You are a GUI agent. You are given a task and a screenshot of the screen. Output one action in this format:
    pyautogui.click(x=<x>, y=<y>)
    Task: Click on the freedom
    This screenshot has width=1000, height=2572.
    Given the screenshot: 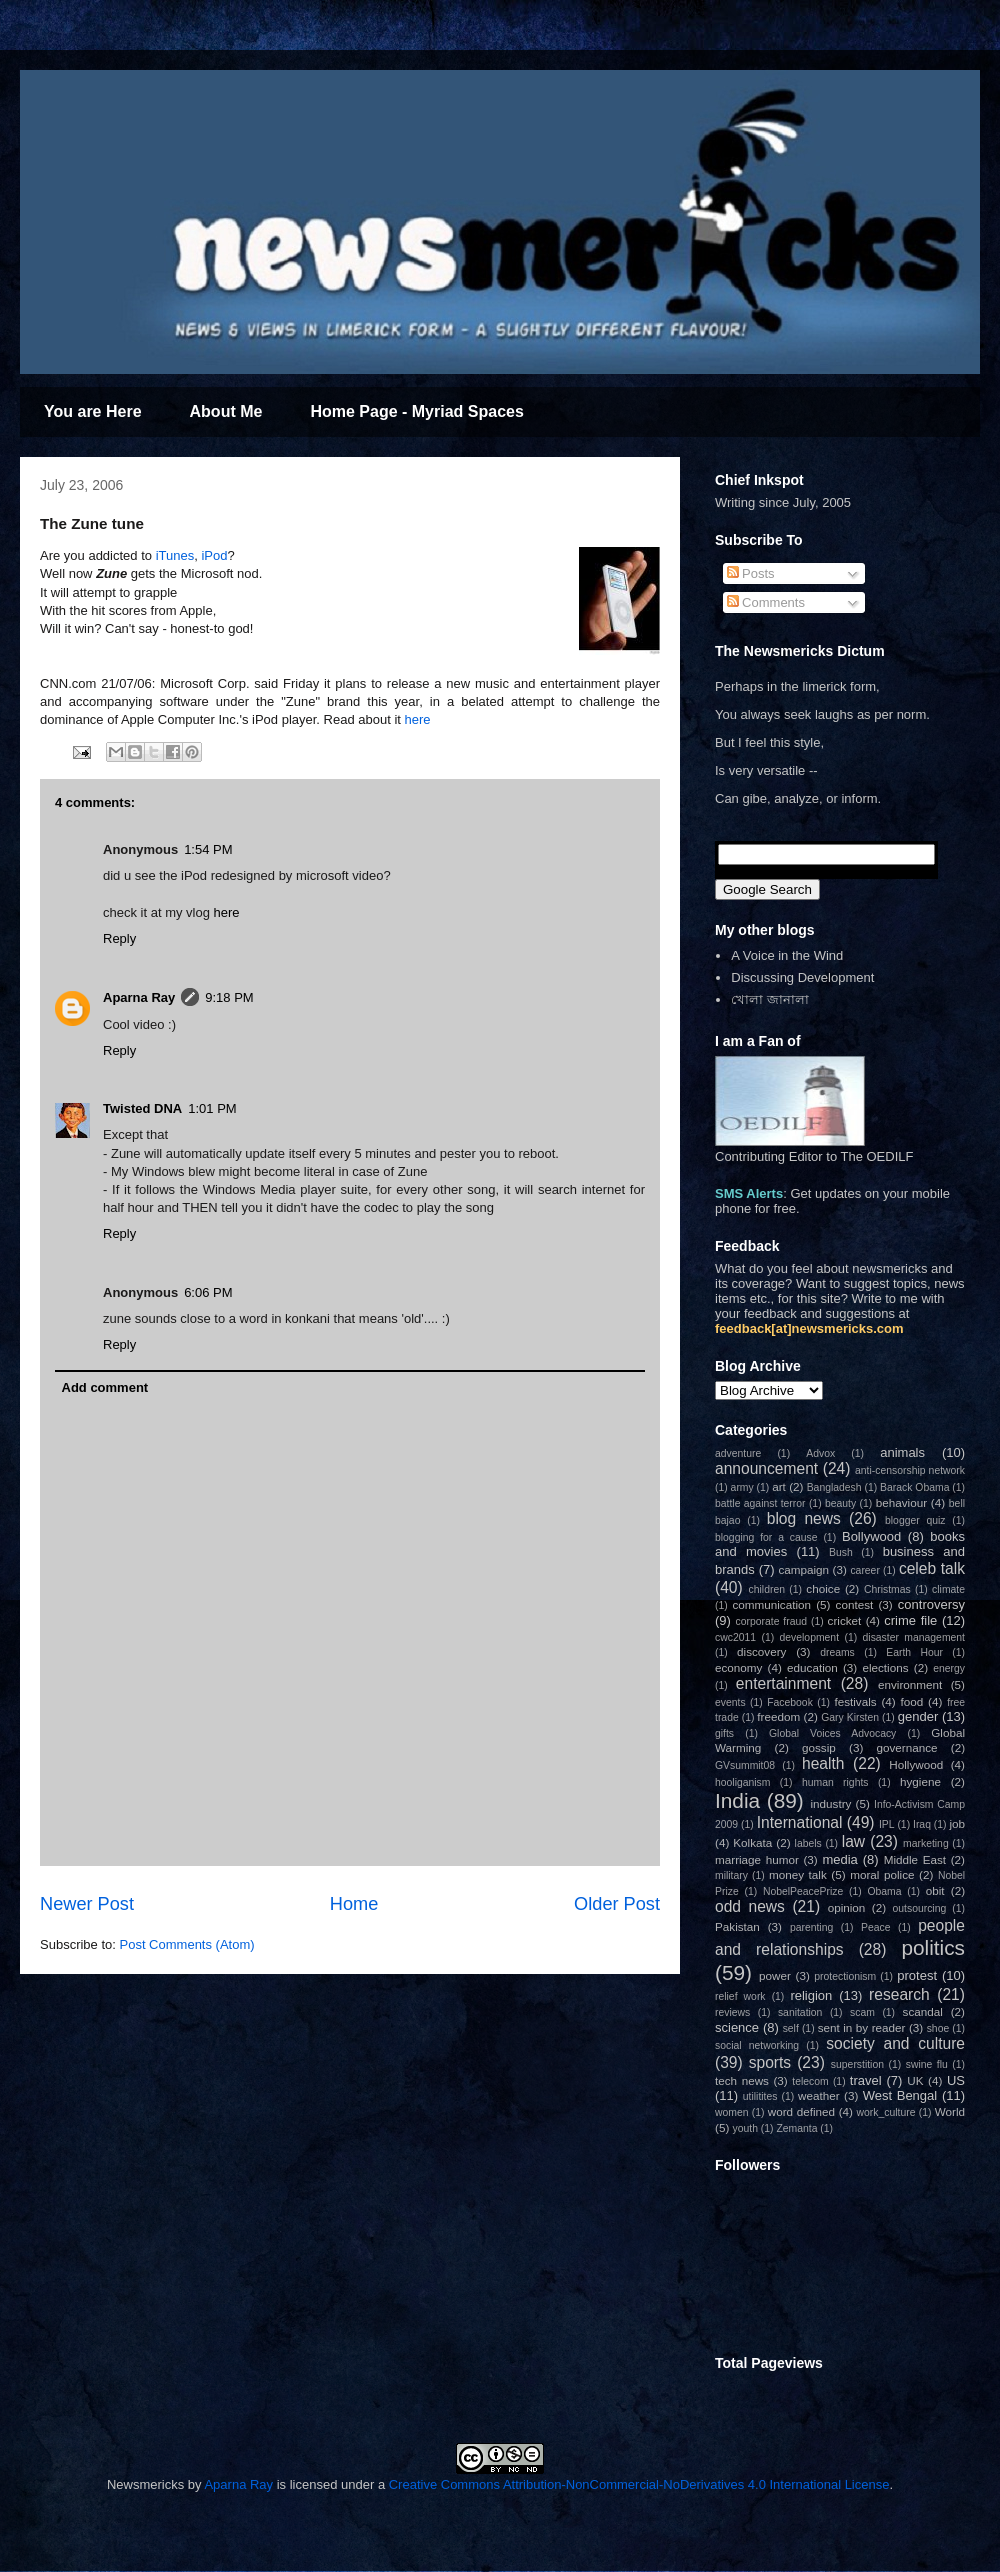 What is the action you would take?
    pyautogui.click(x=778, y=1716)
    